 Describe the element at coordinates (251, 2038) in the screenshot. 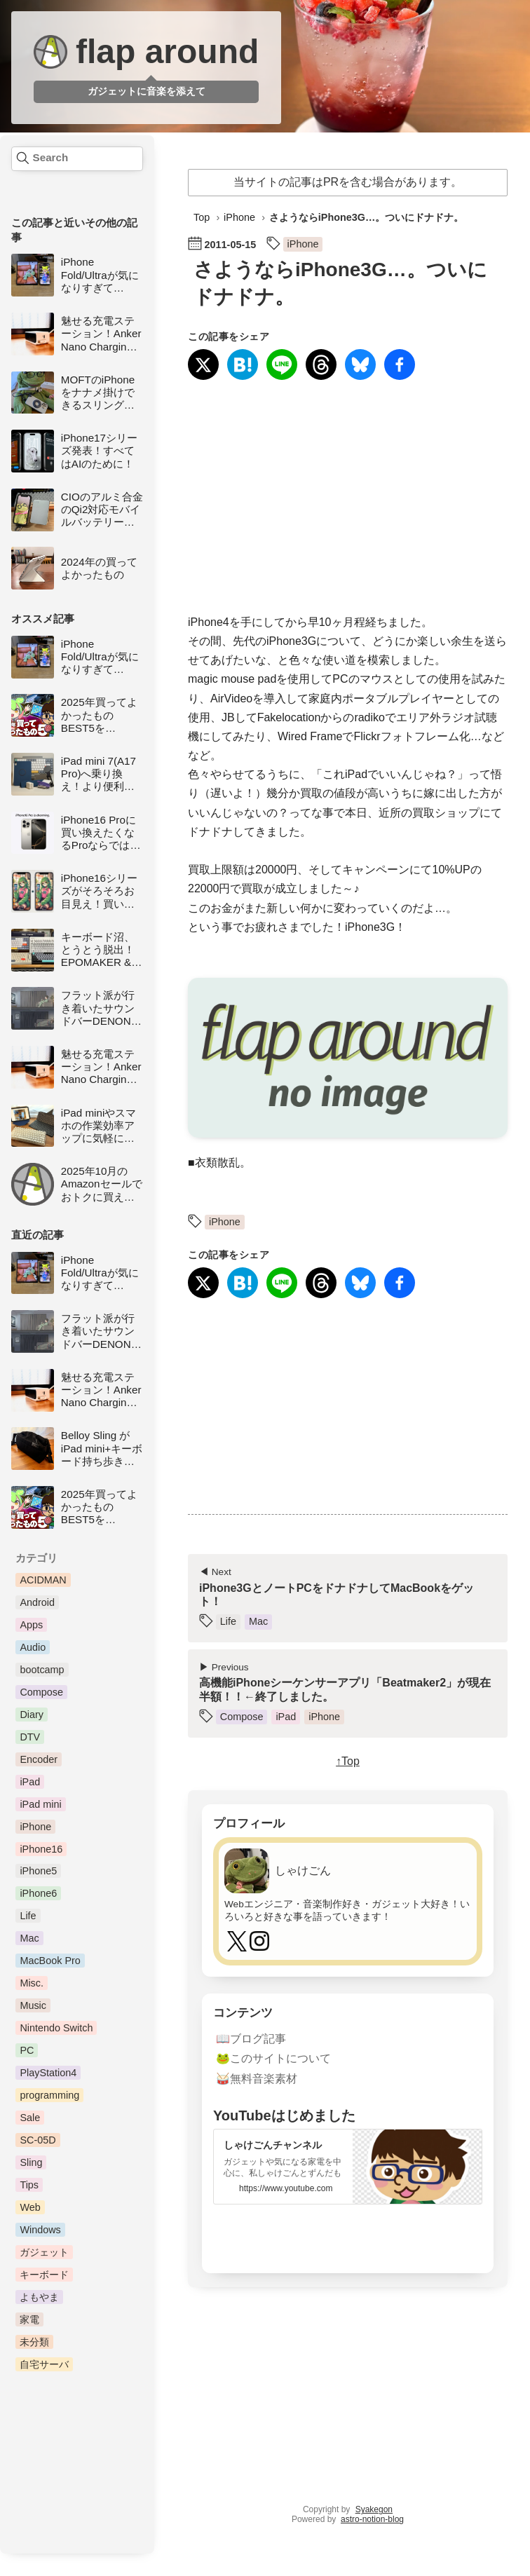

I see `📖ブログ記事` at that location.